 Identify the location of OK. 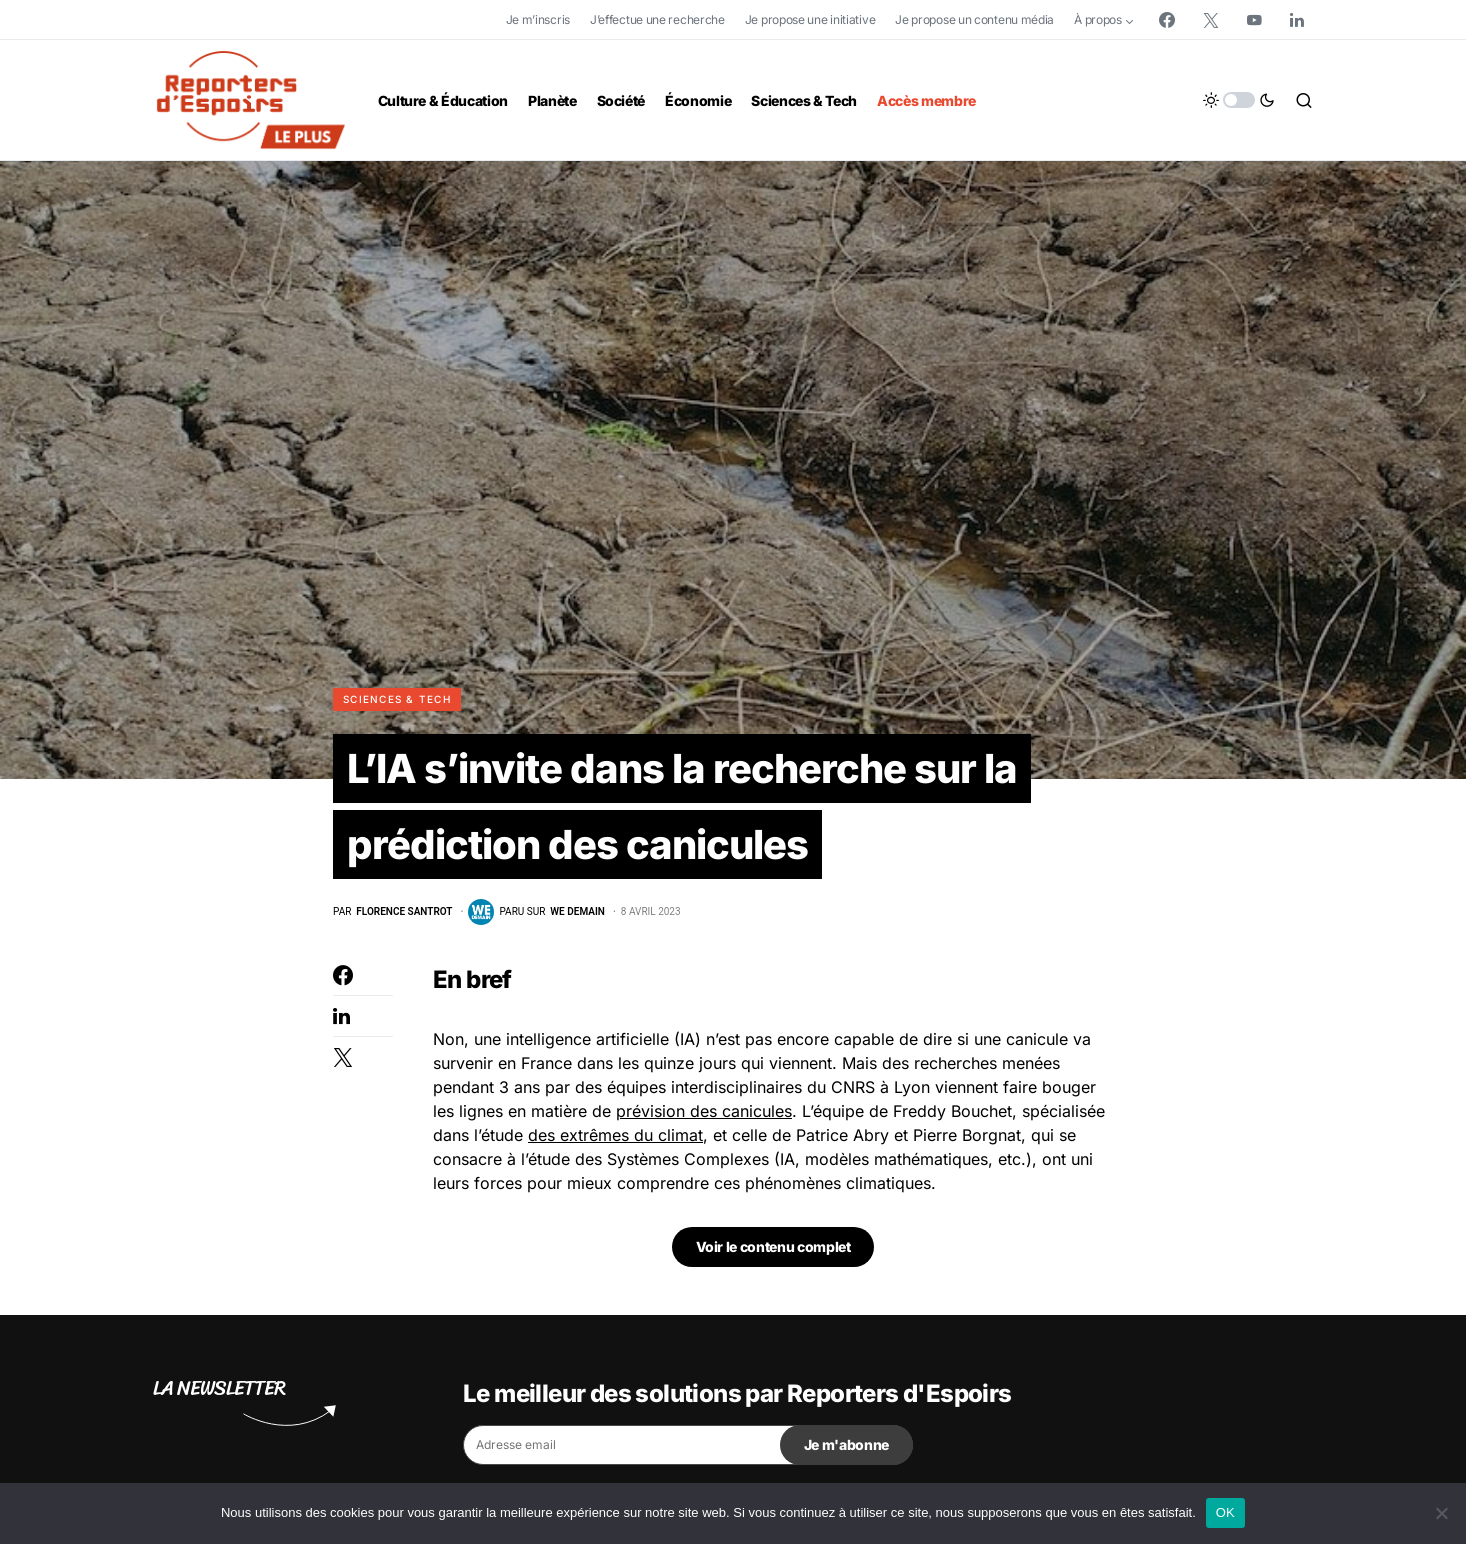
(1225, 1512).